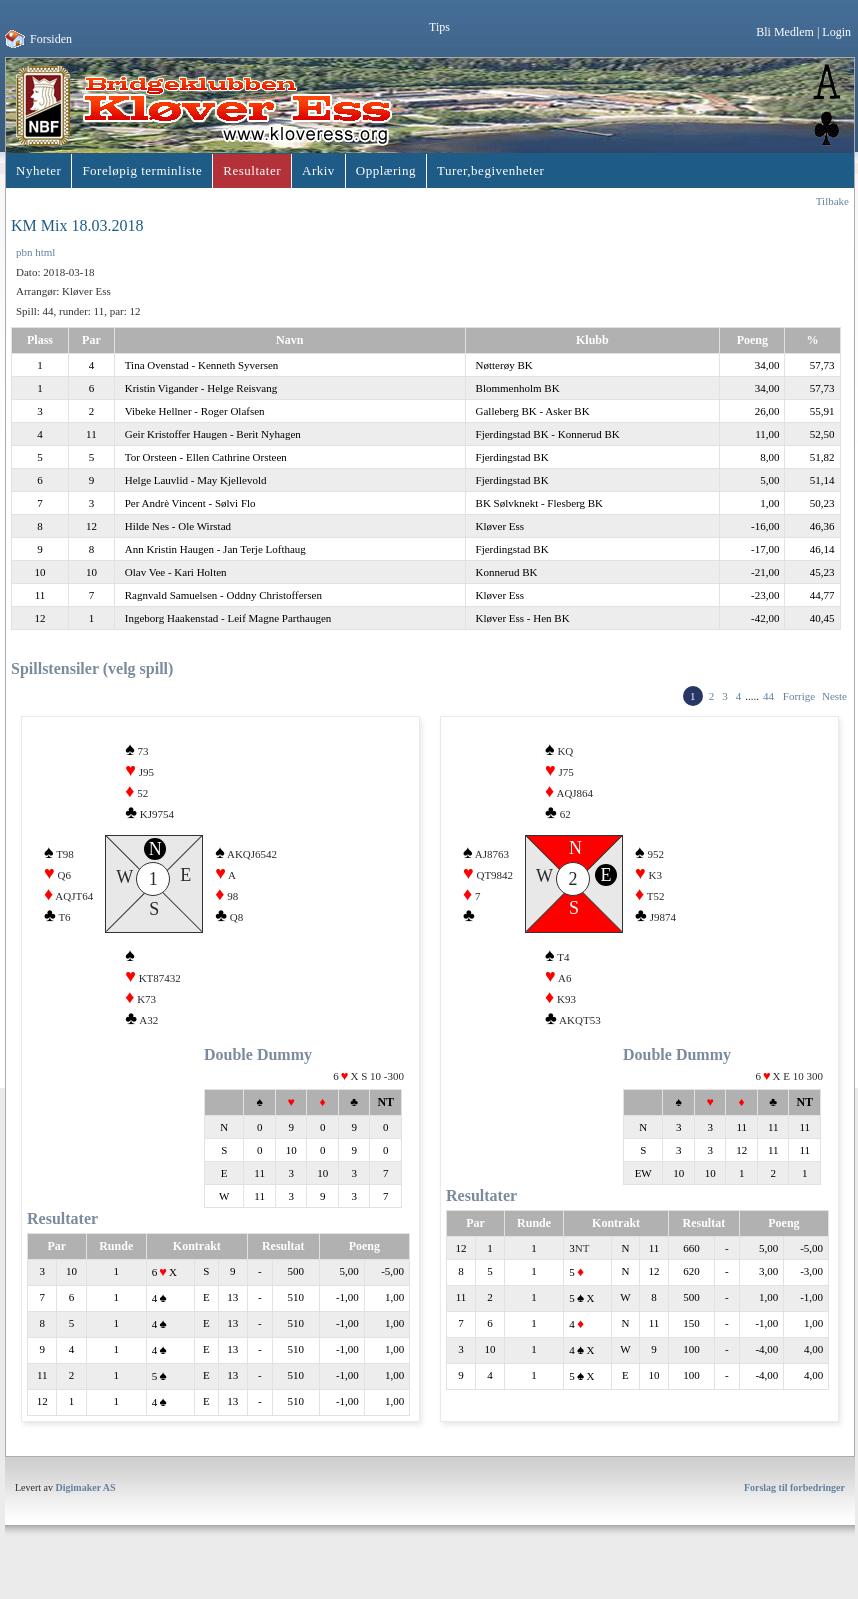  Describe the element at coordinates (836, 32) in the screenshot. I see `Login` at that location.